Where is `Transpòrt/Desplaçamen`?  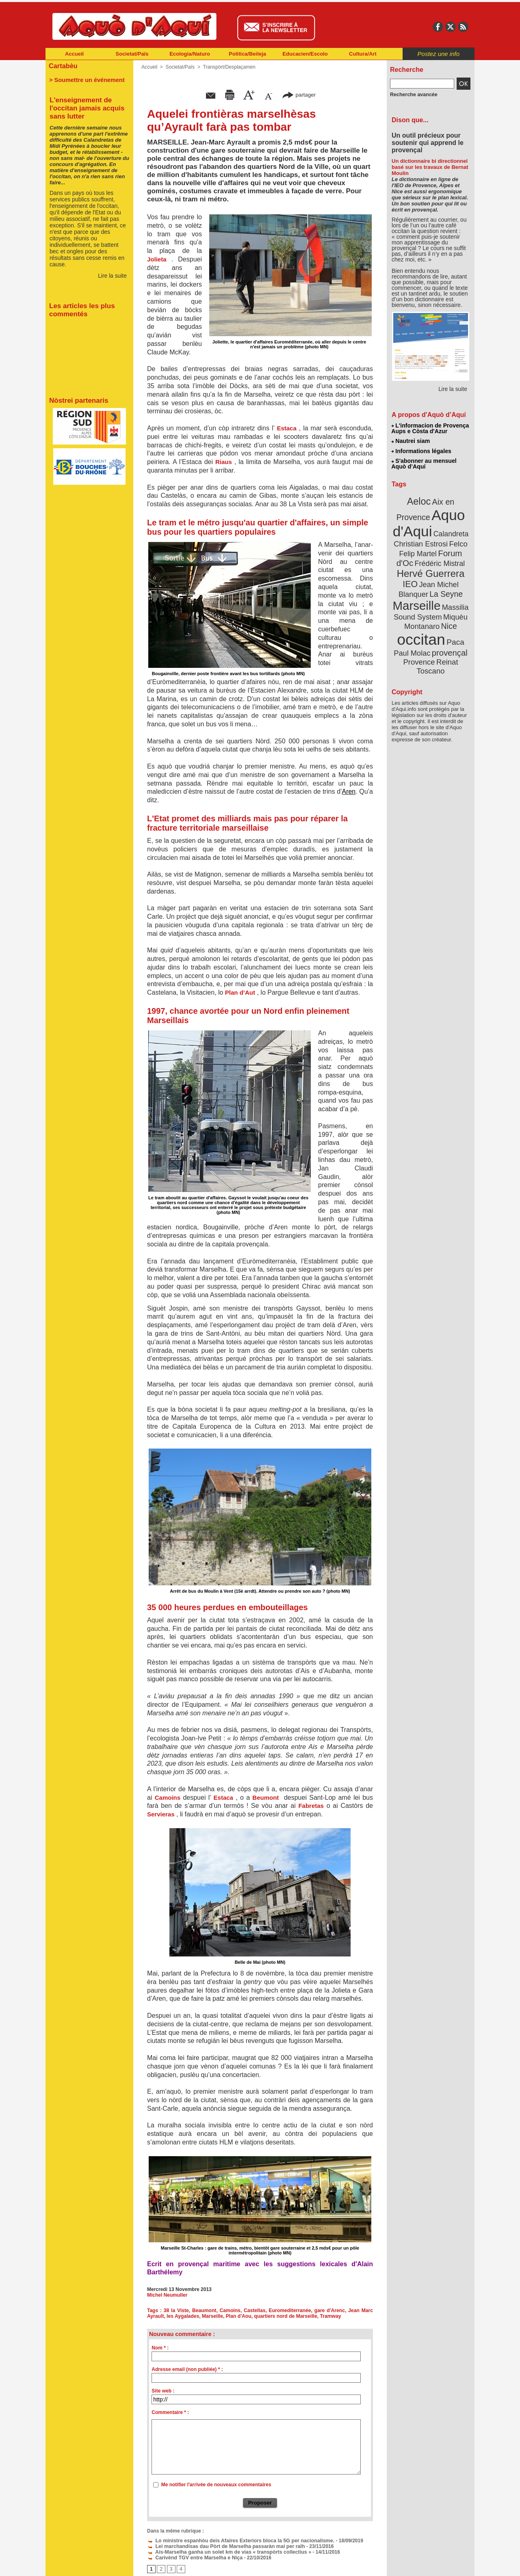
Transpòrt/Desplaçamen is located at coordinates (228, 67).